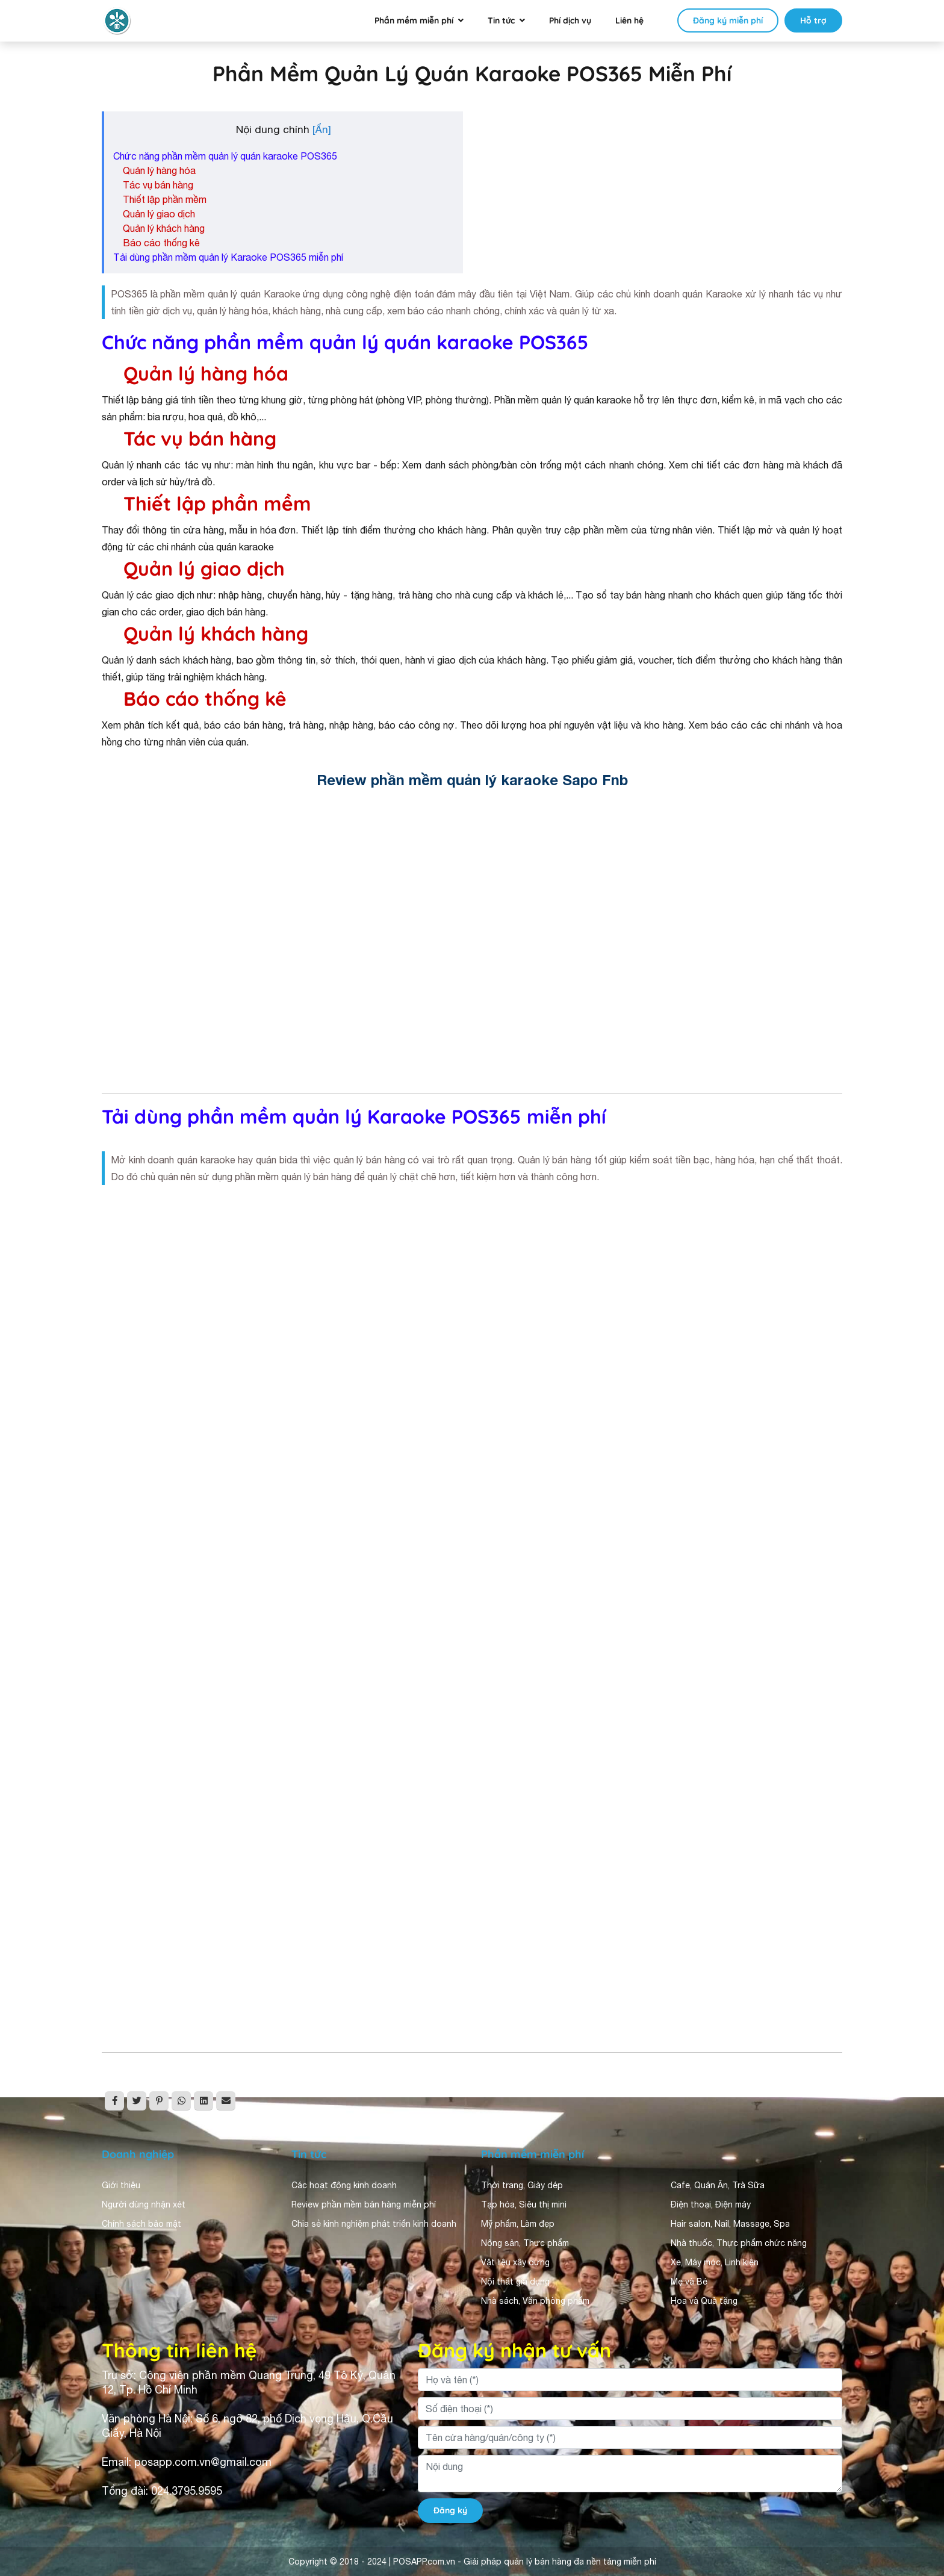 Image resolution: width=944 pixels, height=2576 pixels. Describe the element at coordinates (517, 2224) in the screenshot. I see `Mỹ phẩm, Làm đẹp` at that location.